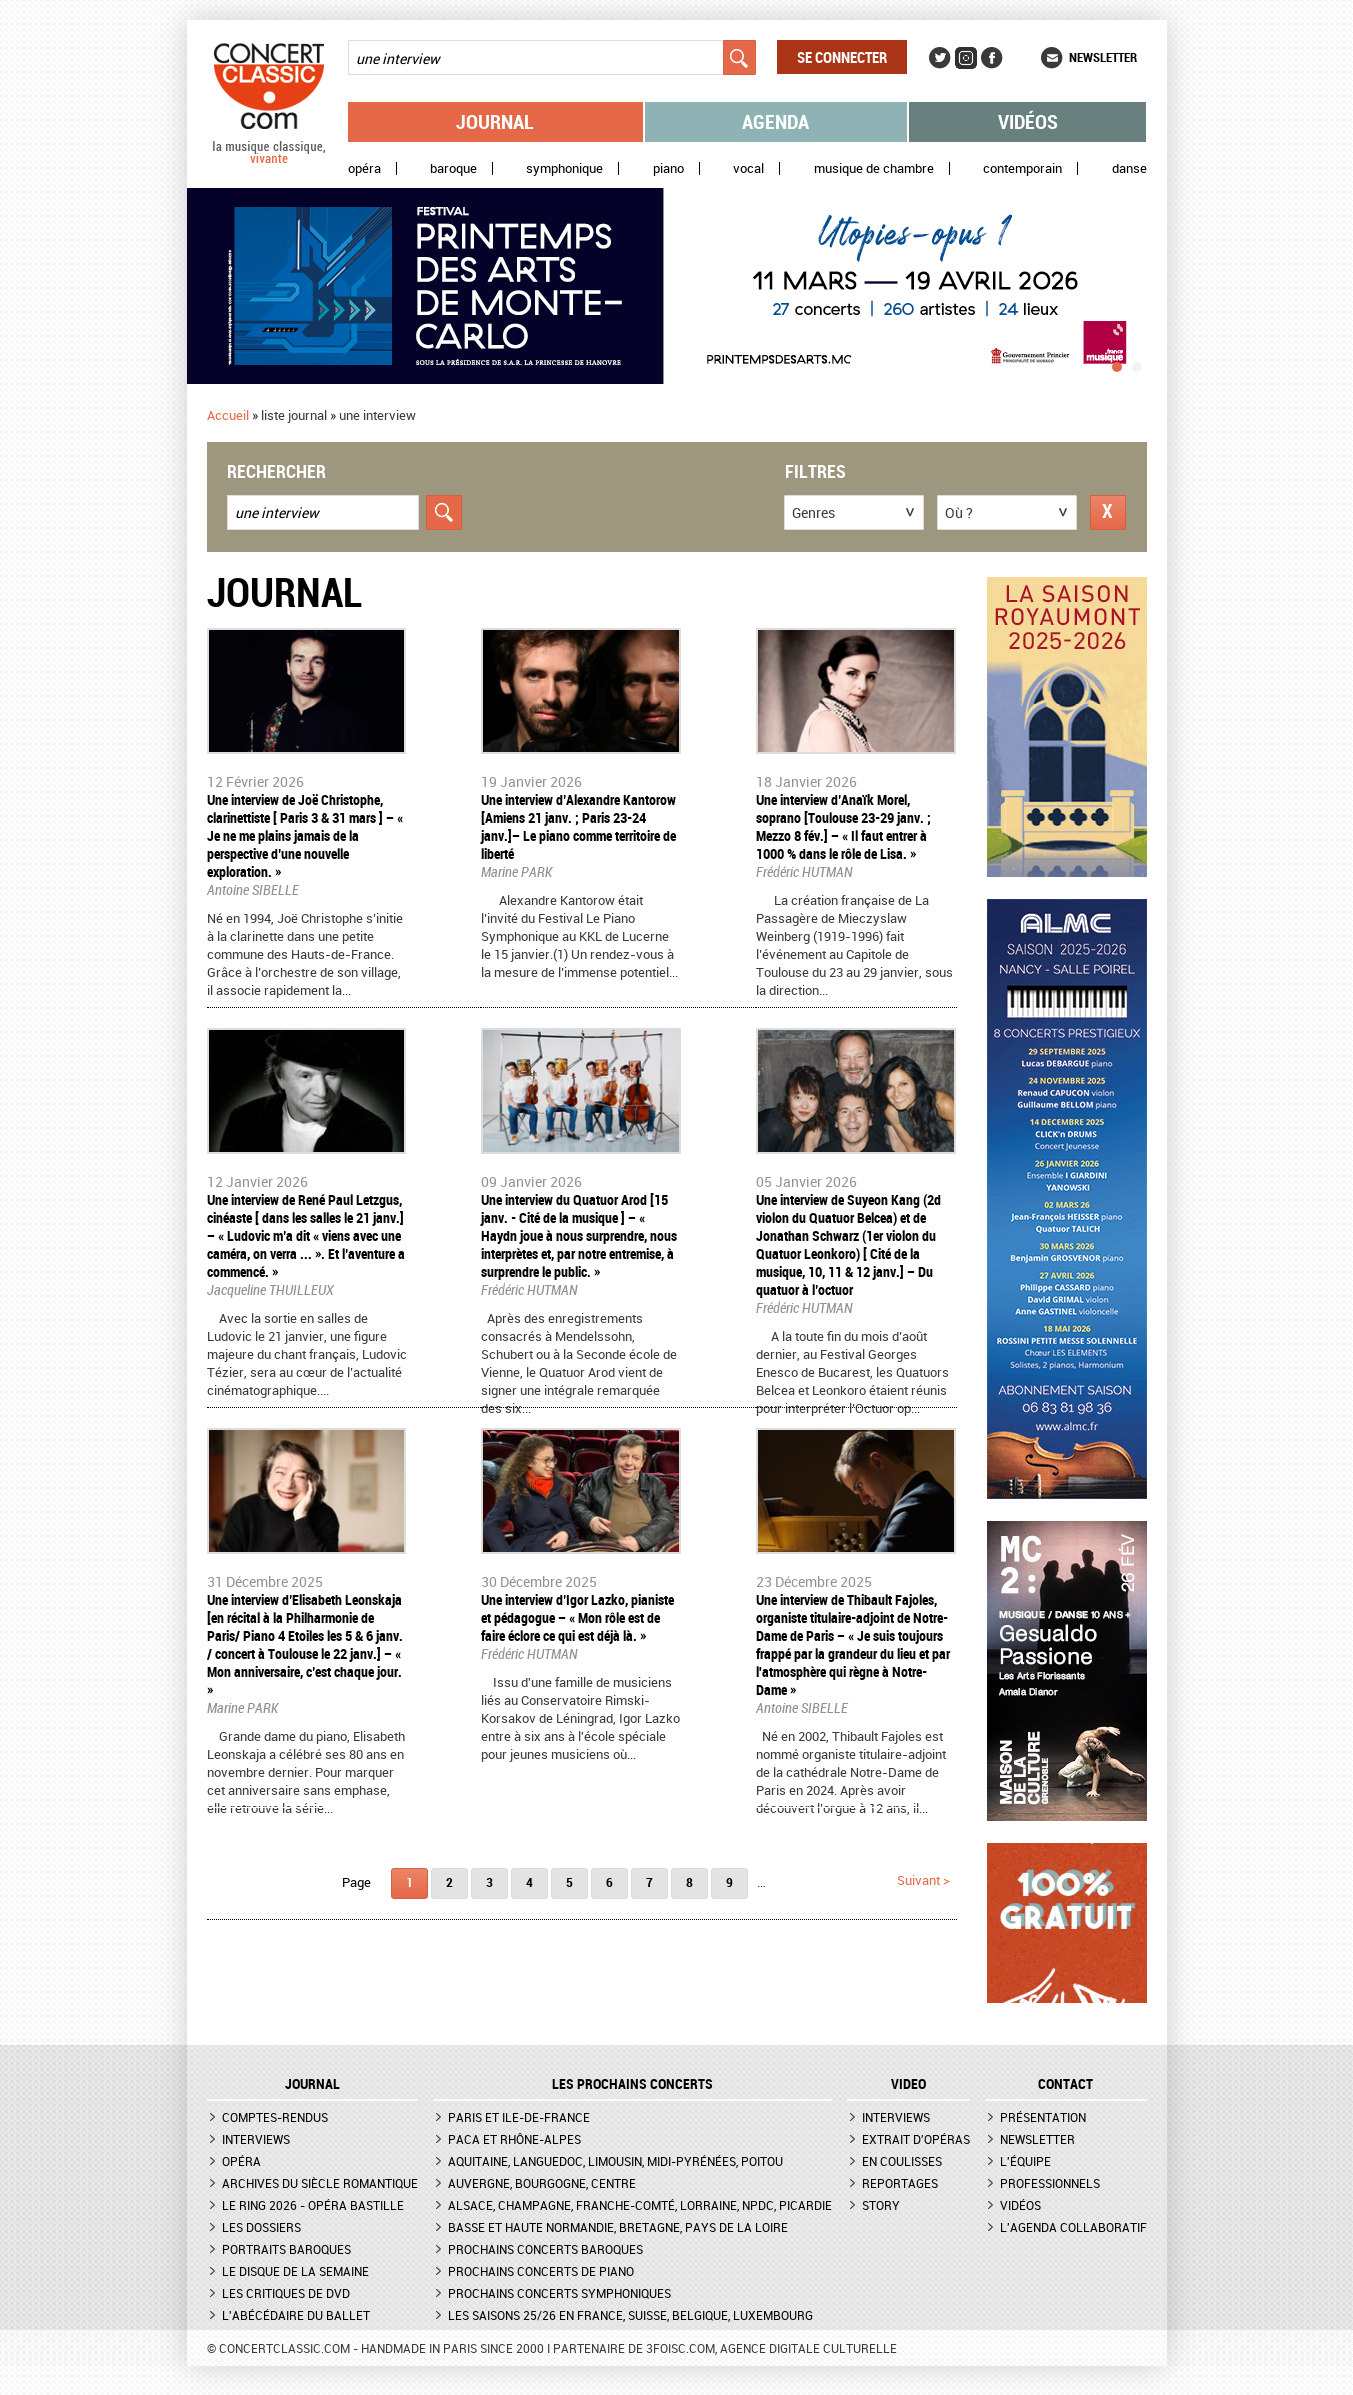 This screenshot has width=1353, height=2395. Describe the element at coordinates (364, 168) in the screenshot. I see `Opéra` at that location.